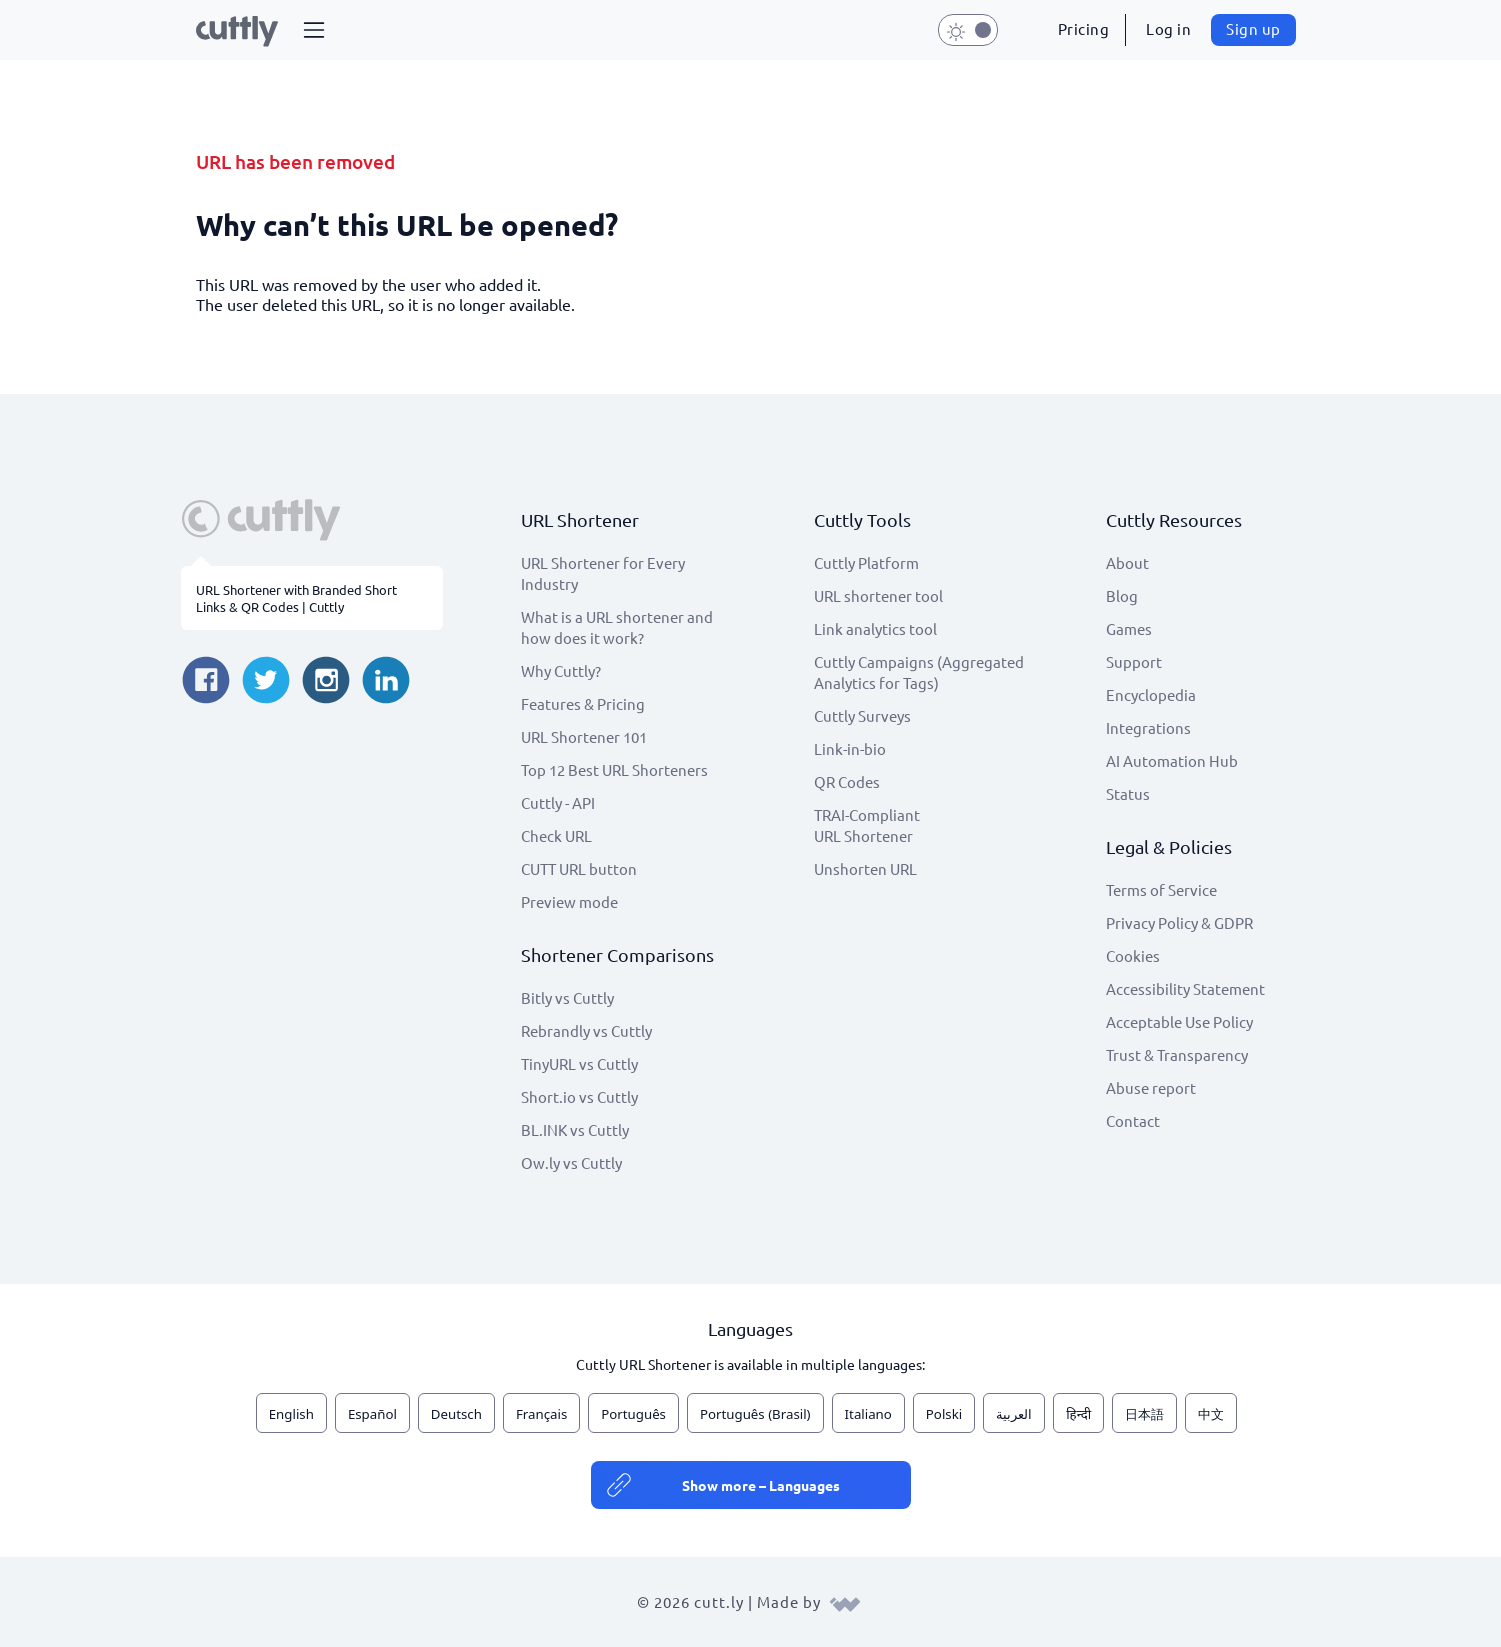 This screenshot has height=1647, width=1501. What do you see at coordinates (1014, 1414) in the screenshot?
I see `العربية` at bounding box center [1014, 1414].